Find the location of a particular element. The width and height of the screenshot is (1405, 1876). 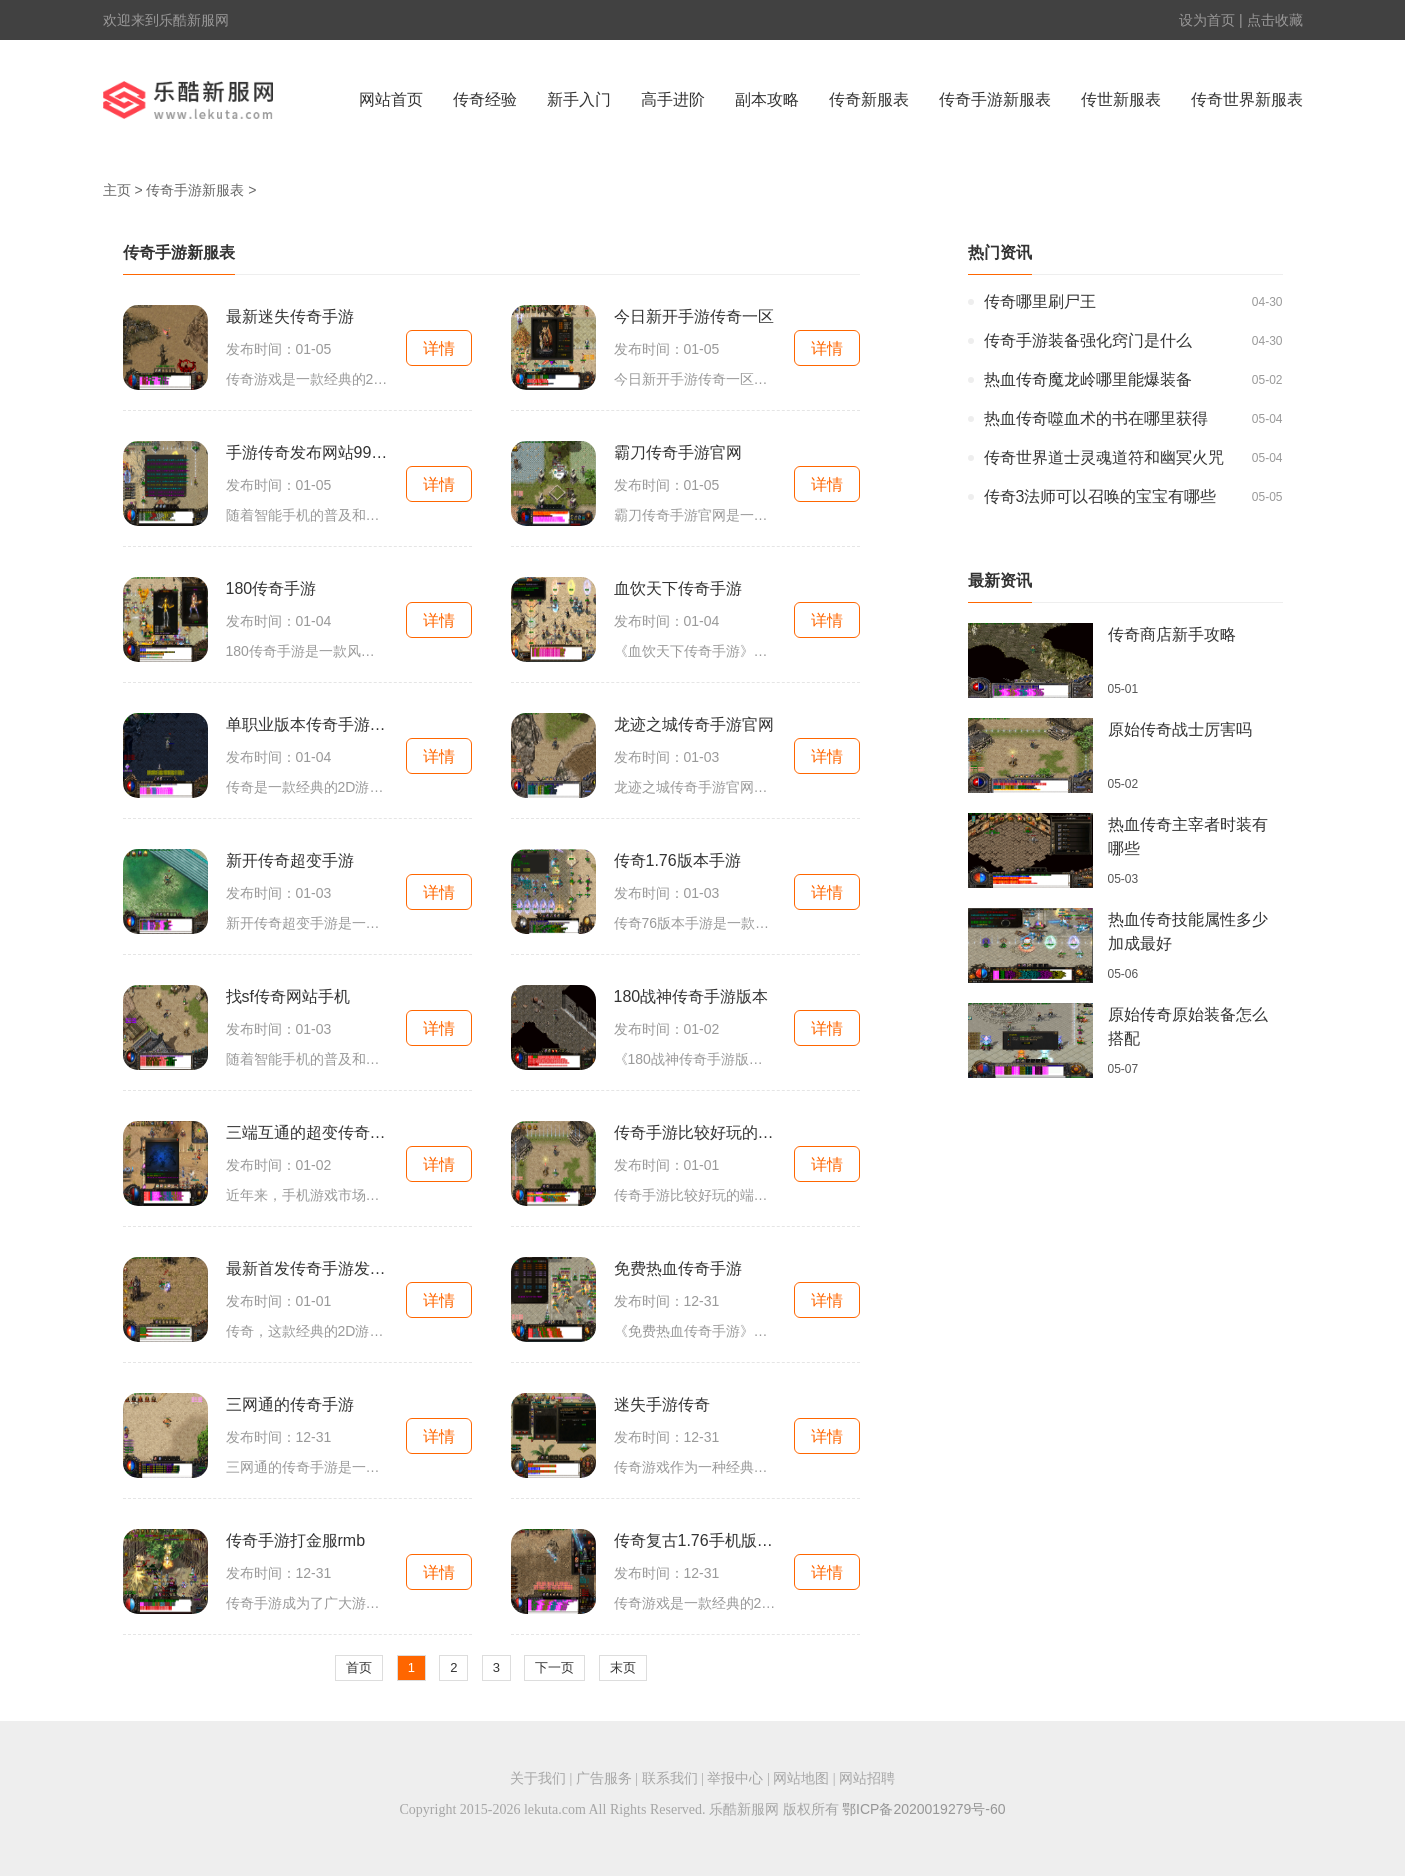

霸刀传奇手游官网 is located at coordinates (678, 452).